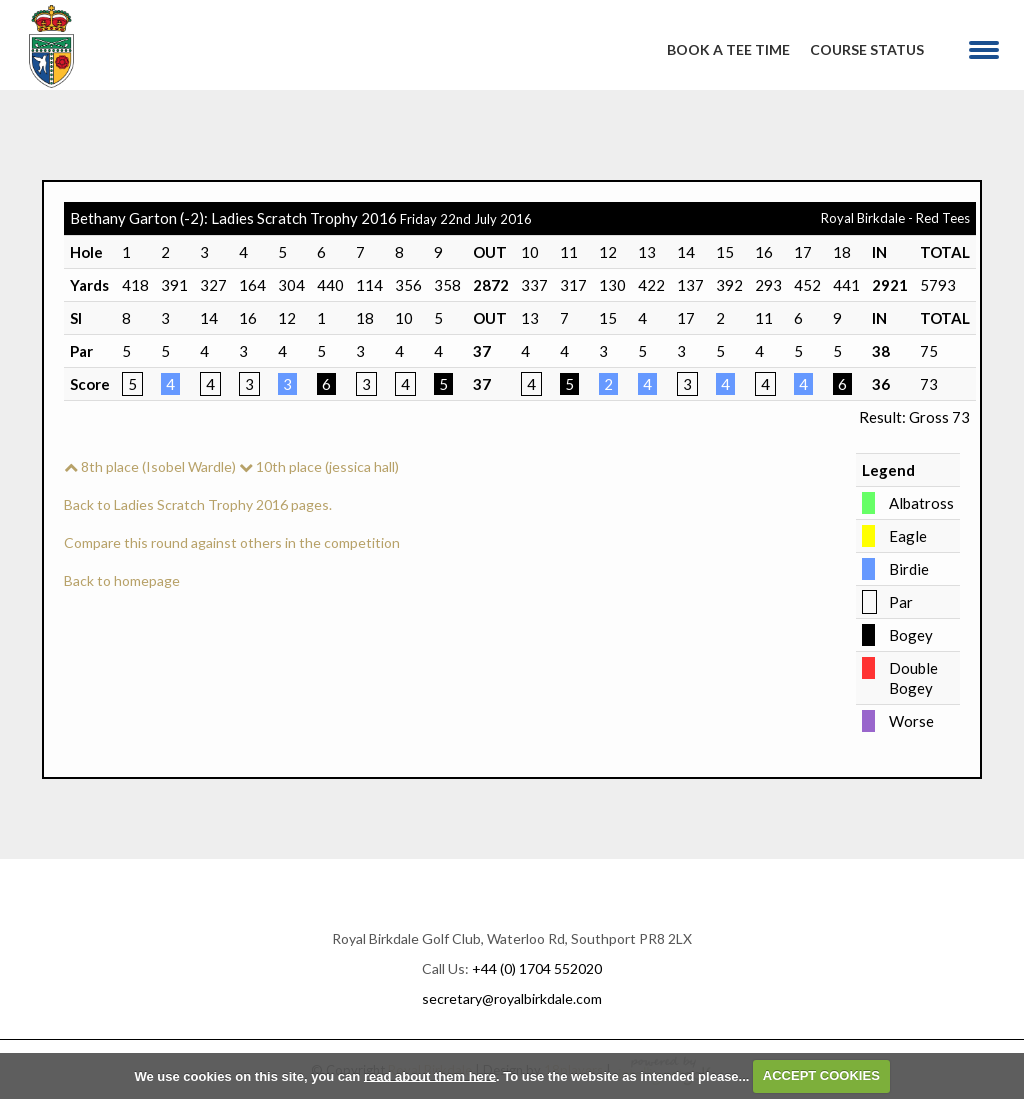  What do you see at coordinates (512, 998) in the screenshot?
I see `secretary@royalbirkdale.com` at bounding box center [512, 998].